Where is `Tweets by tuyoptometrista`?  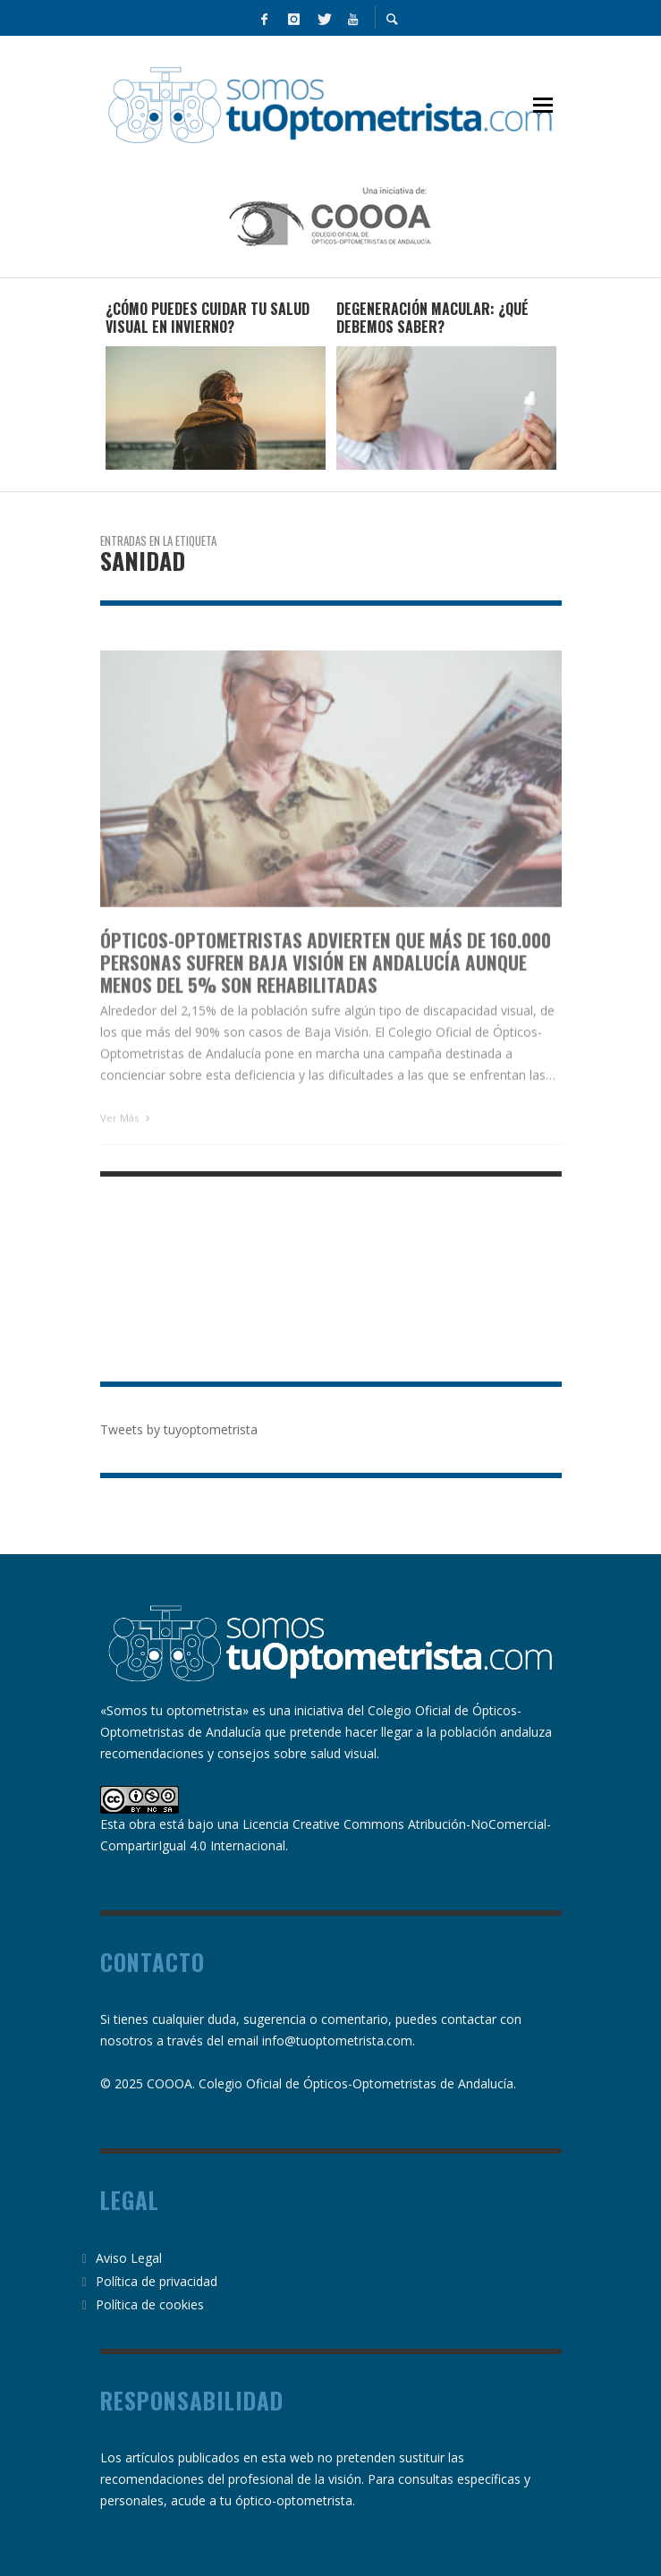 Tweets by tuyoptometrista is located at coordinates (179, 1429).